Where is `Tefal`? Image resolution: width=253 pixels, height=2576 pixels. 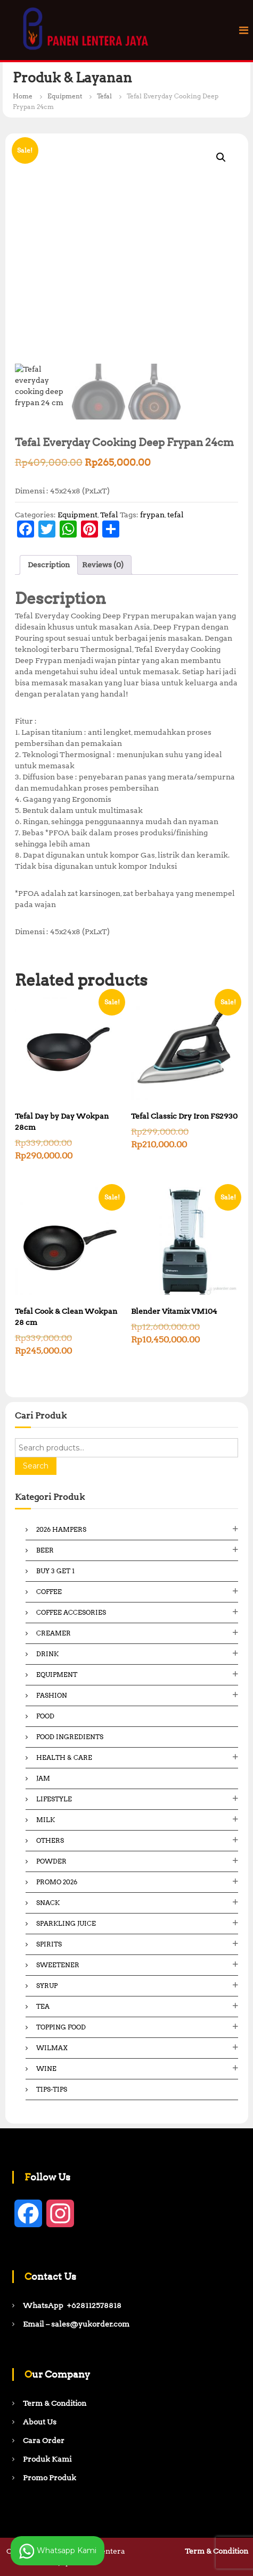
Tefal is located at coordinates (104, 96).